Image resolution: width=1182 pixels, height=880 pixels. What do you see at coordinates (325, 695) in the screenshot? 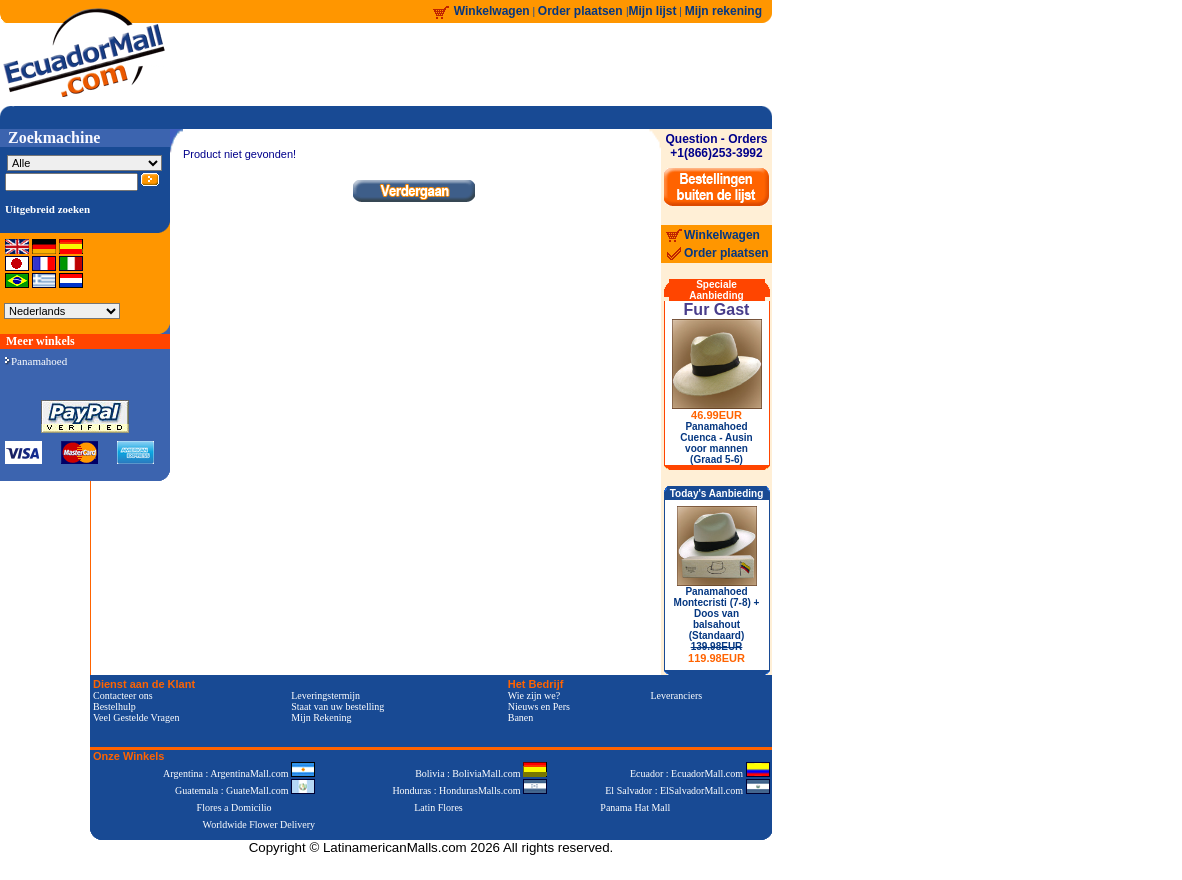
I see `Leveringstermijn` at bounding box center [325, 695].